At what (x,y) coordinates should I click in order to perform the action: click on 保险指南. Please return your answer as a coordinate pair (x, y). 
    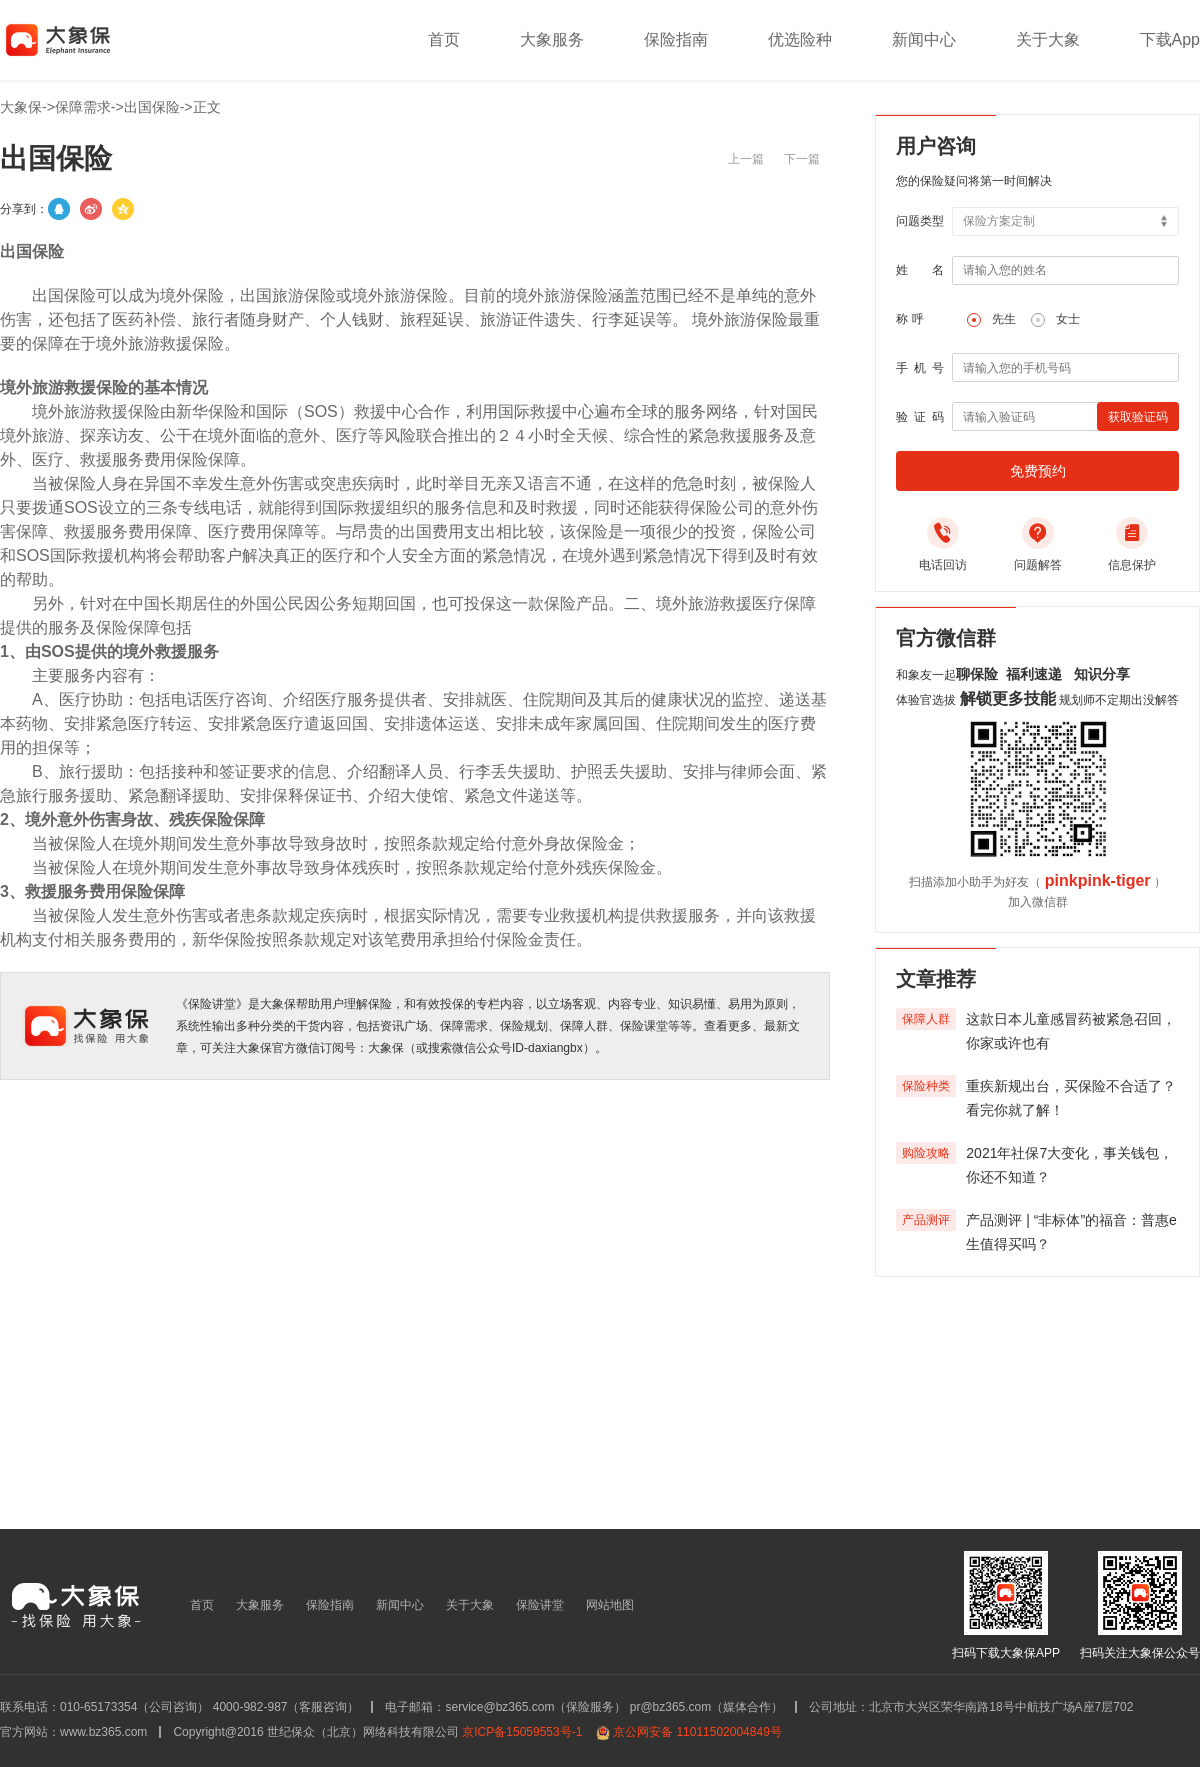
    Looking at the image, I should click on (676, 39).